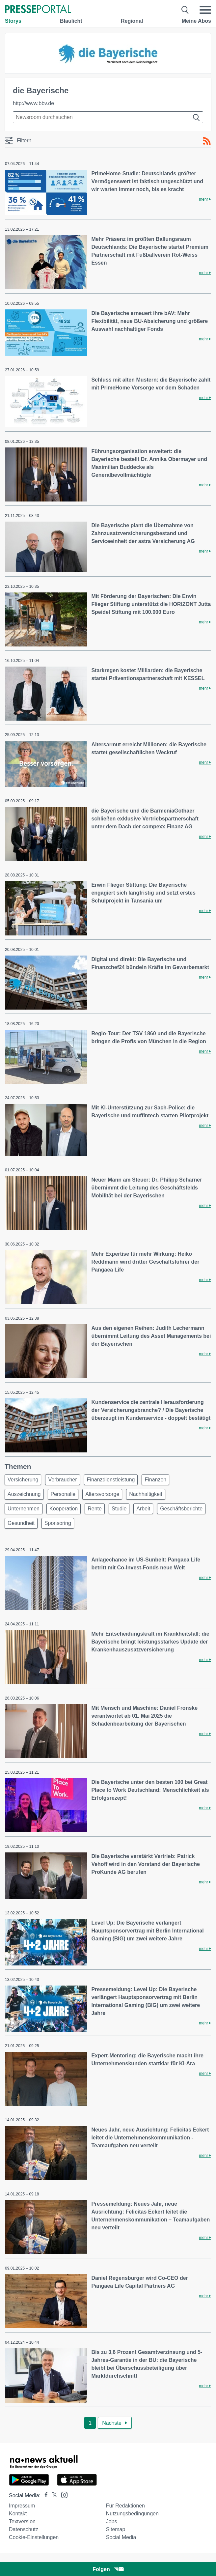  Describe the element at coordinates (196, 21) in the screenshot. I see `Meine Abos` at that location.